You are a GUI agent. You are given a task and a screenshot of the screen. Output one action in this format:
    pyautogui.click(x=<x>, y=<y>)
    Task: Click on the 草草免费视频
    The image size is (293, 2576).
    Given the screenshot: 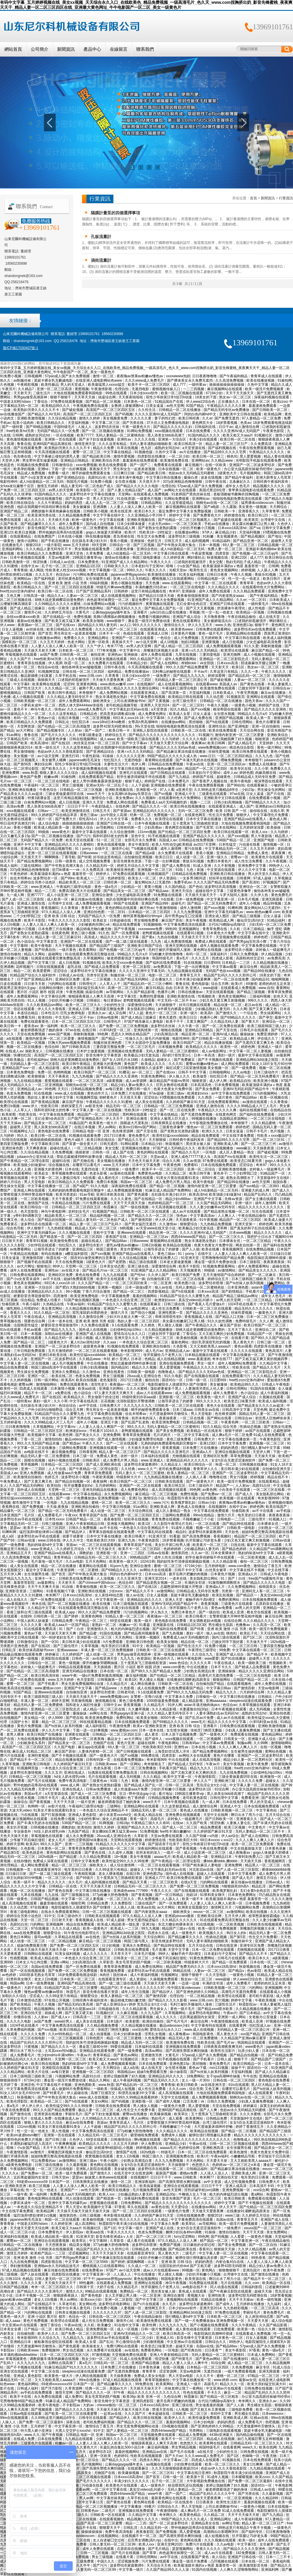 What is the action you would take?
    pyautogui.click(x=241, y=1456)
    